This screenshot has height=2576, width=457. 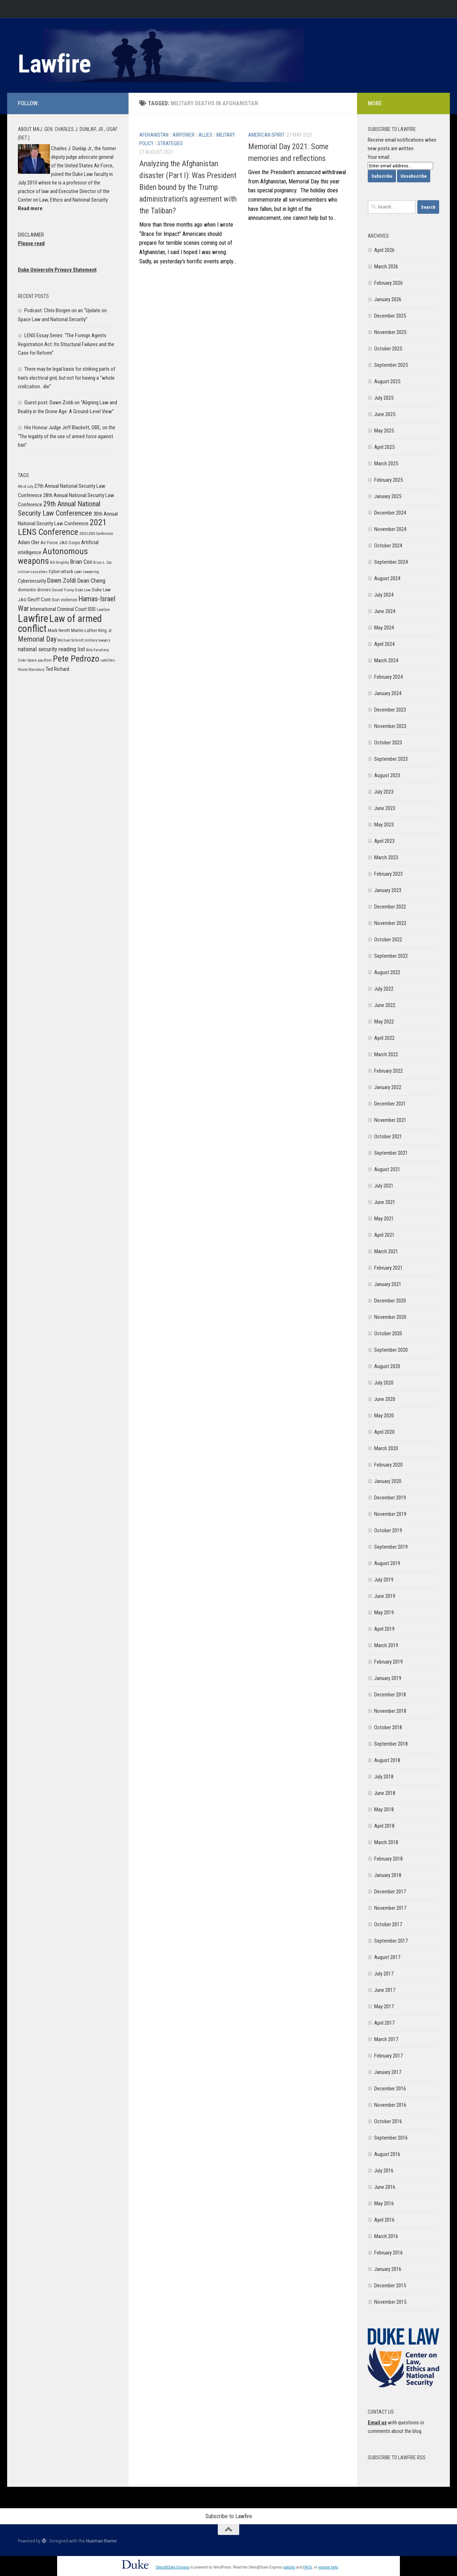 What do you see at coordinates (53, 556) in the screenshot?
I see `Autonomous weapons [Autonomous weapons (13 items)]` at bounding box center [53, 556].